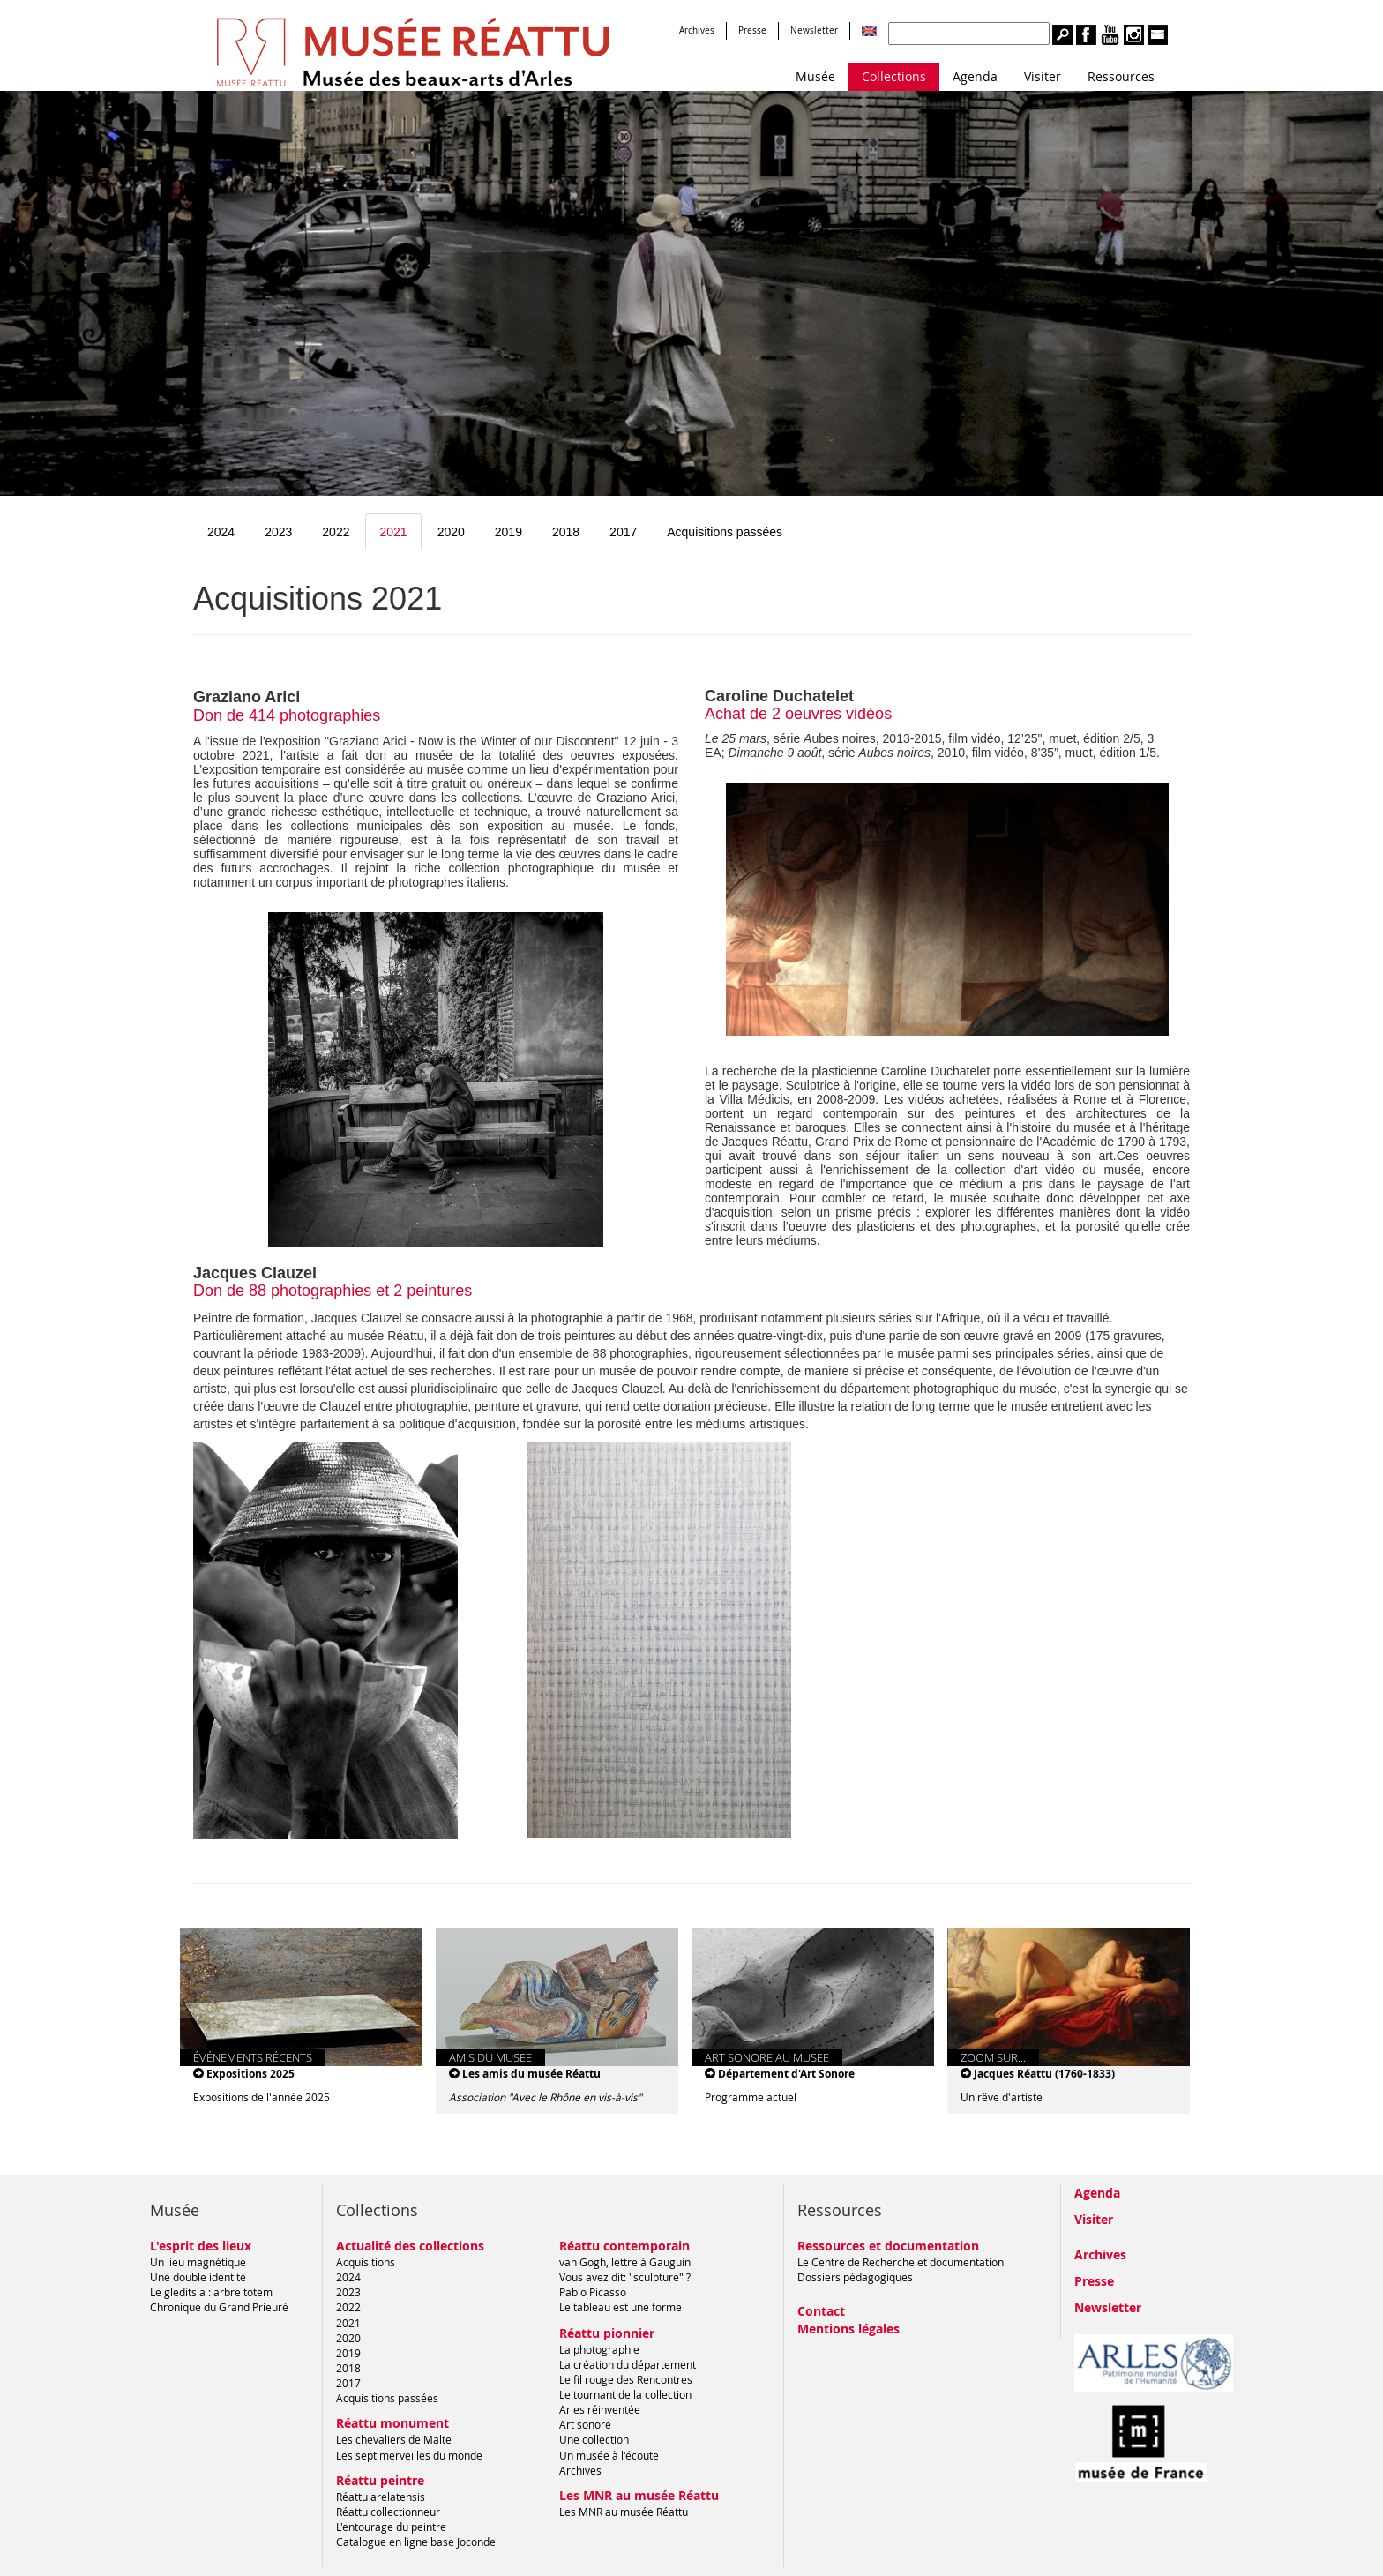 Image resolution: width=1383 pixels, height=2576 pixels. I want to click on Programme actuel, so click(750, 2097).